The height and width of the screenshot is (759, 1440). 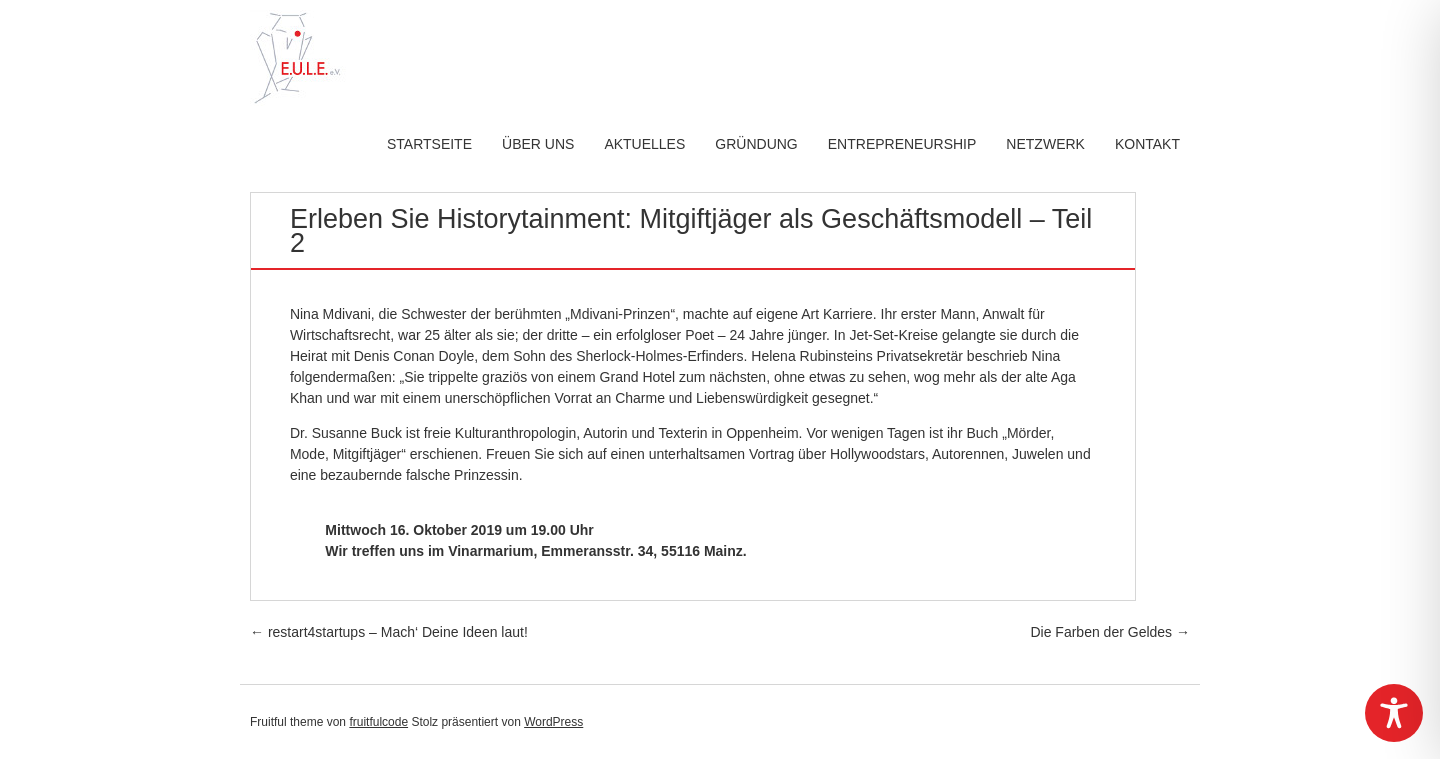 What do you see at coordinates (756, 144) in the screenshot?
I see `Gründung` at bounding box center [756, 144].